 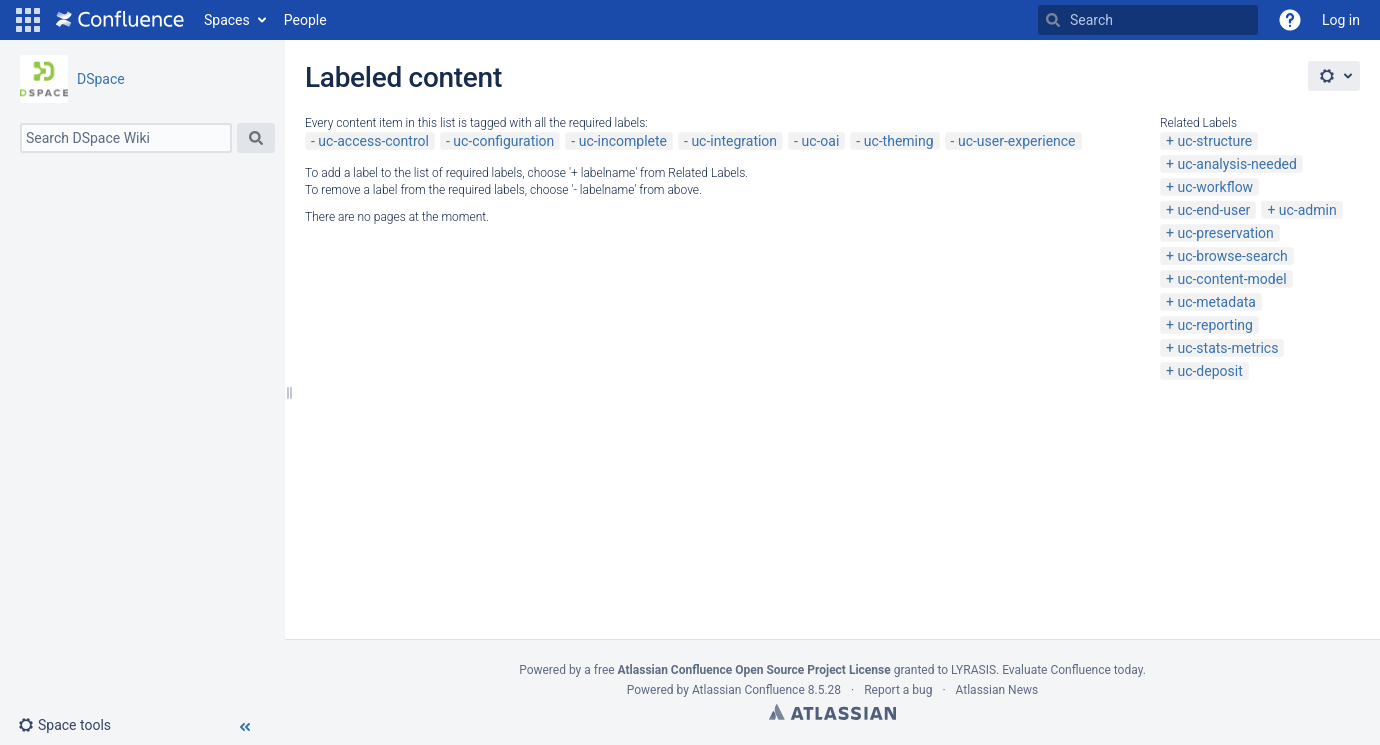 What do you see at coordinates (820, 141) in the screenshot?
I see `uc-oai` at bounding box center [820, 141].